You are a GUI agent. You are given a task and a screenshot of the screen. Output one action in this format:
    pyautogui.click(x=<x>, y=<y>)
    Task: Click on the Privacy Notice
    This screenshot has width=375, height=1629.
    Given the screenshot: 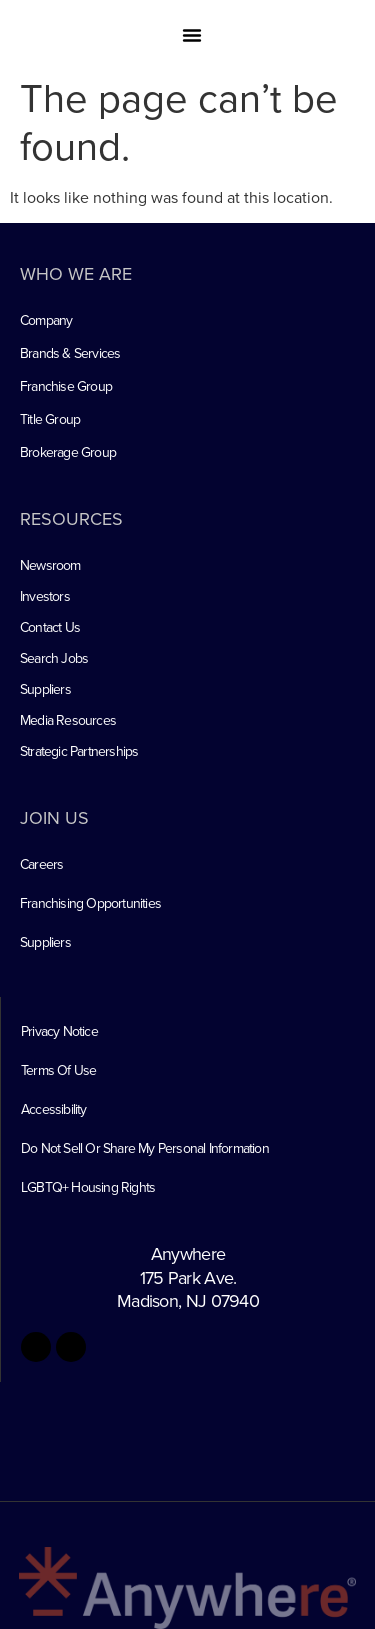 What is the action you would take?
    pyautogui.click(x=59, y=1031)
    